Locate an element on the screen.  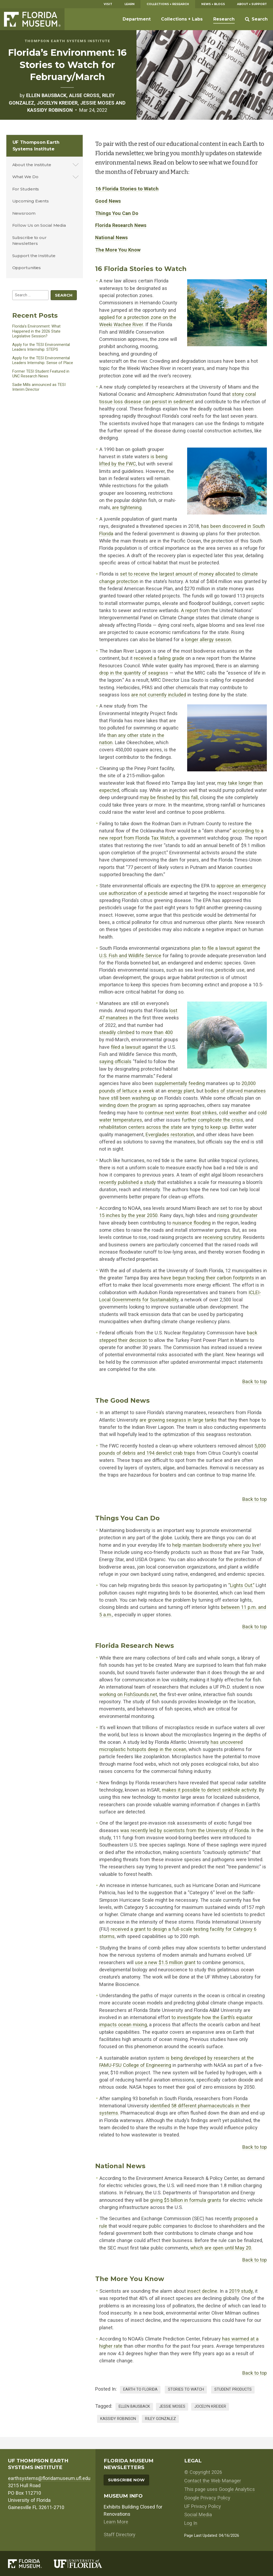
Visit is located at coordinates (108, 4).